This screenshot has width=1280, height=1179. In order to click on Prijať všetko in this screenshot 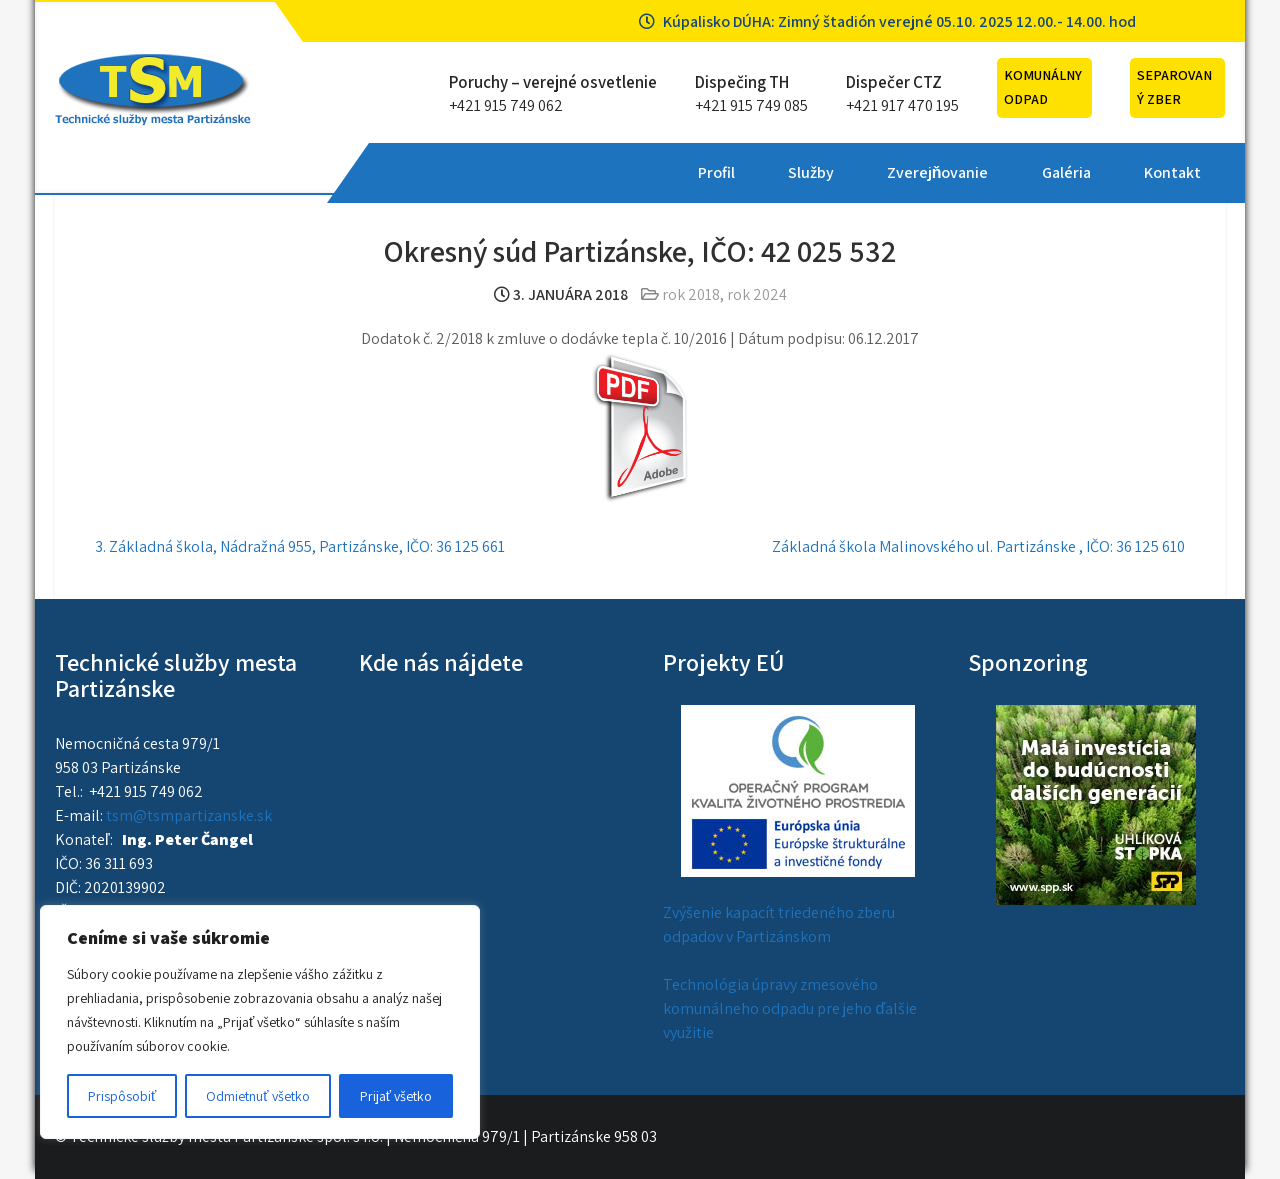, I will do `click(396, 1096)`.